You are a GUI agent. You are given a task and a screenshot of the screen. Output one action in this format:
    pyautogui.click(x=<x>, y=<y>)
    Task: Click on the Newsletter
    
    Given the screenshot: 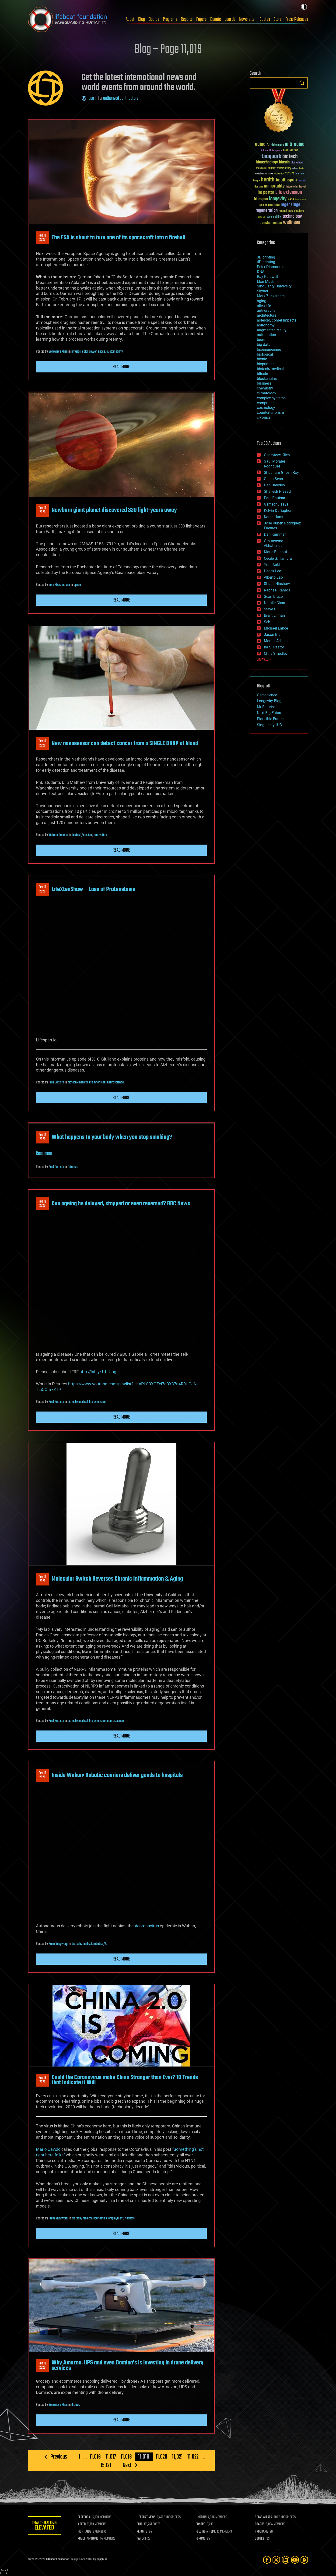 What is the action you would take?
    pyautogui.click(x=247, y=19)
    